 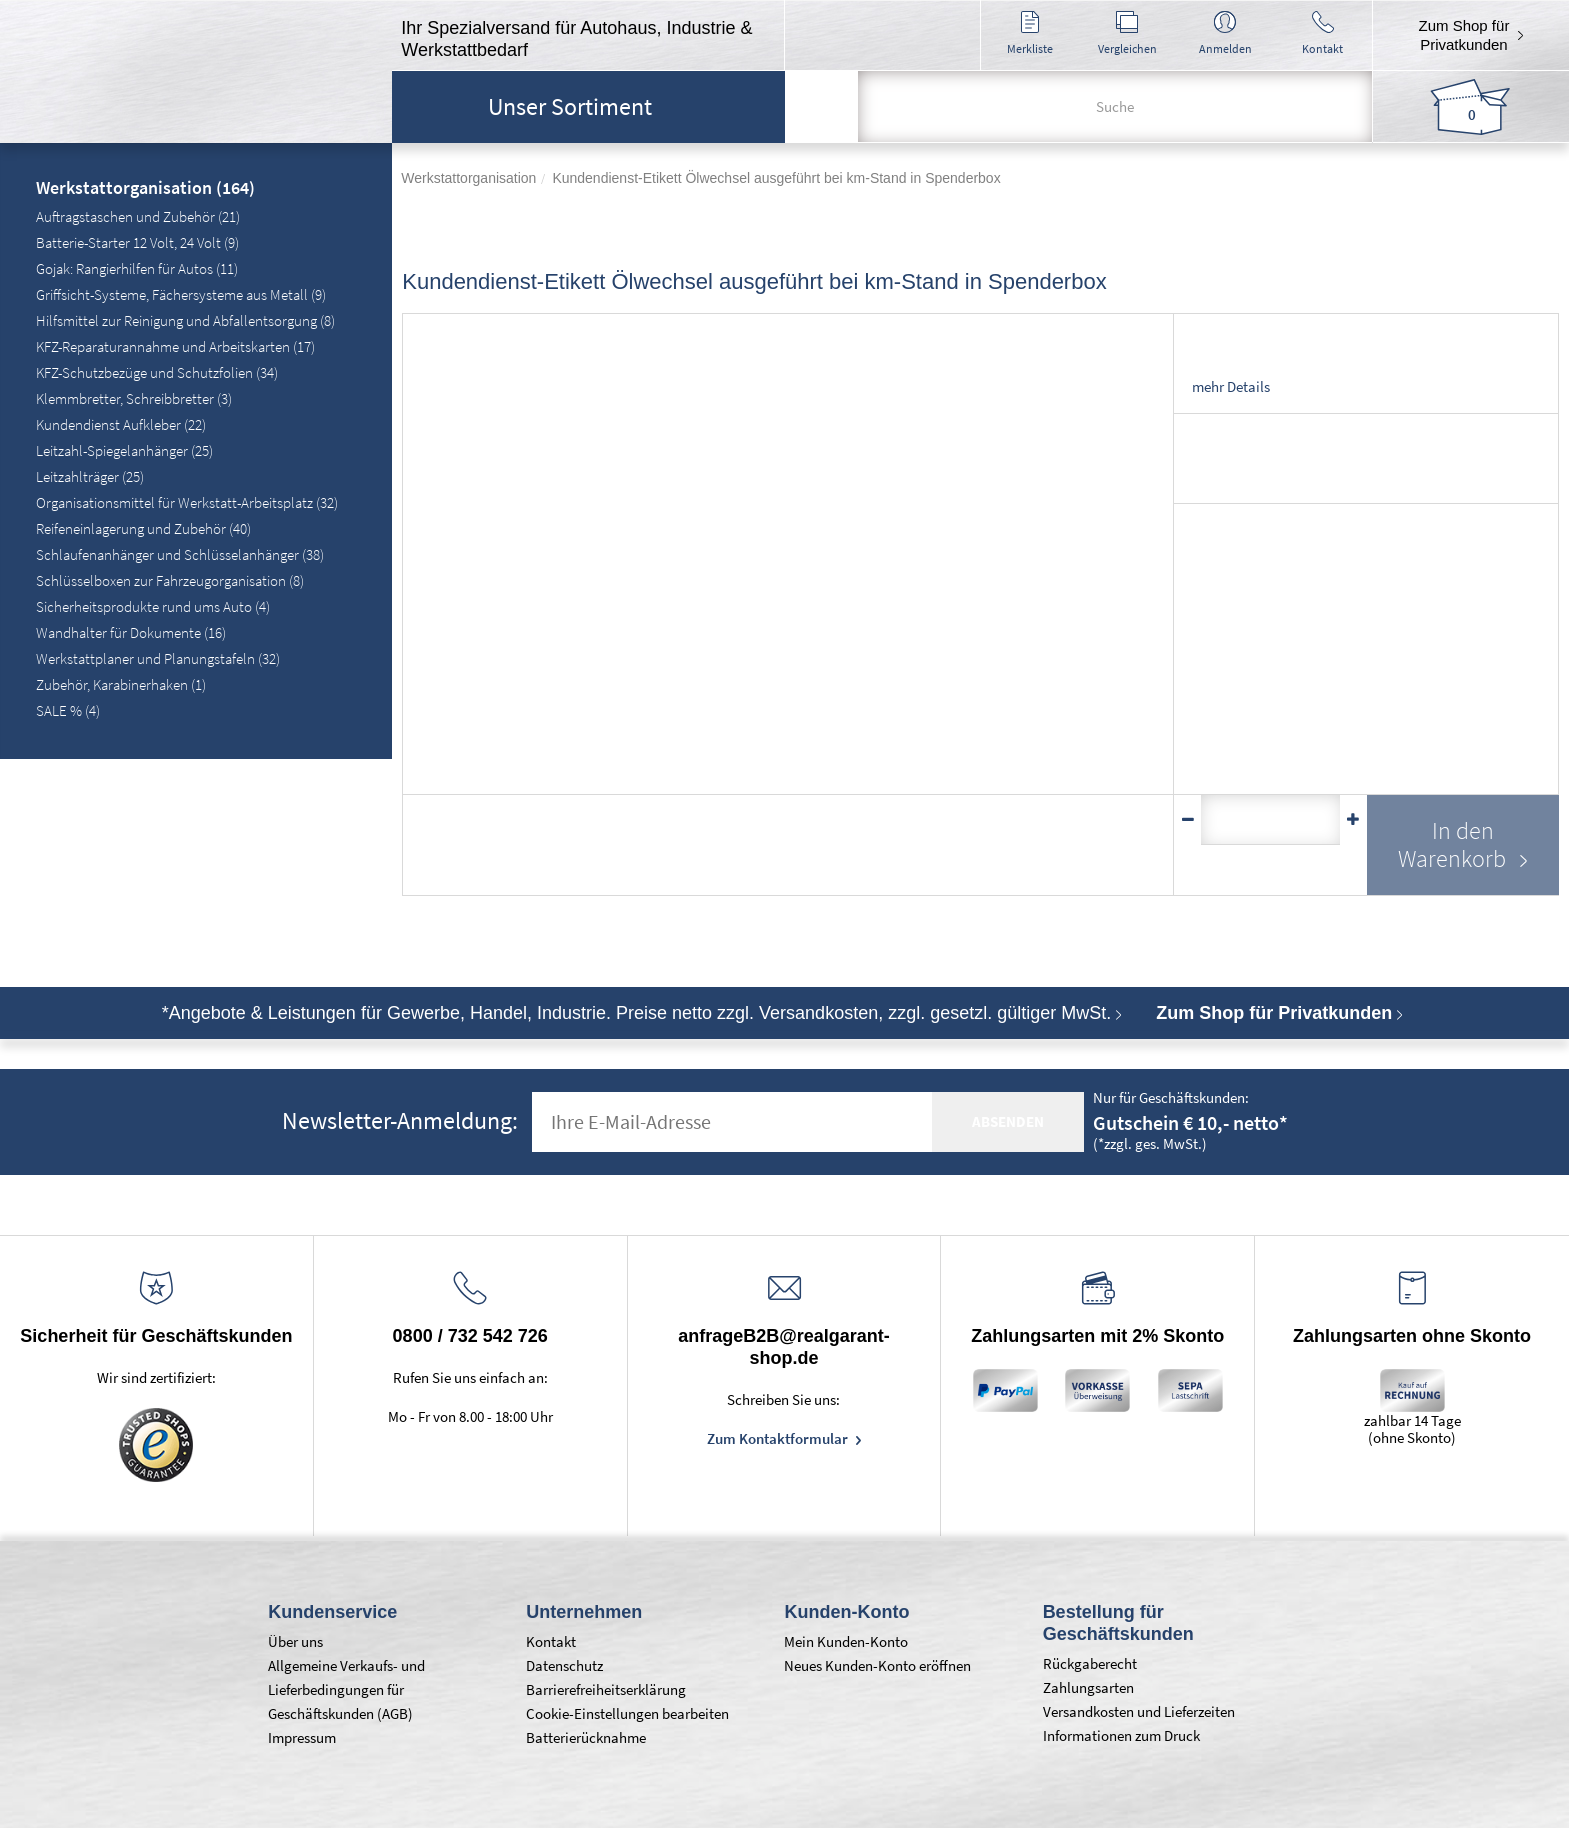 I want to click on Auftragstaschen und Zubehör (21), so click(x=138, y=216).